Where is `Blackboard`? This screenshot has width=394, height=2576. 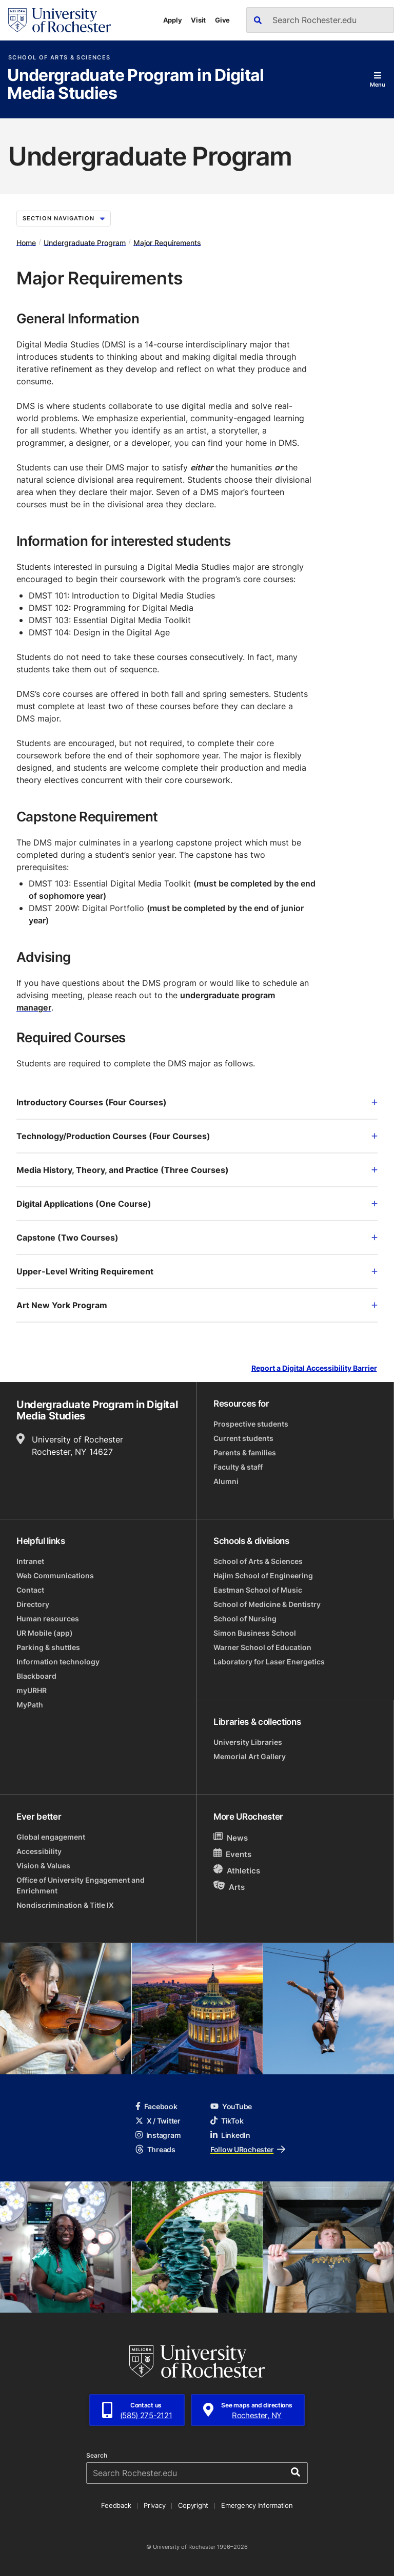 Blackboard is located at coordinates (36, 1676).